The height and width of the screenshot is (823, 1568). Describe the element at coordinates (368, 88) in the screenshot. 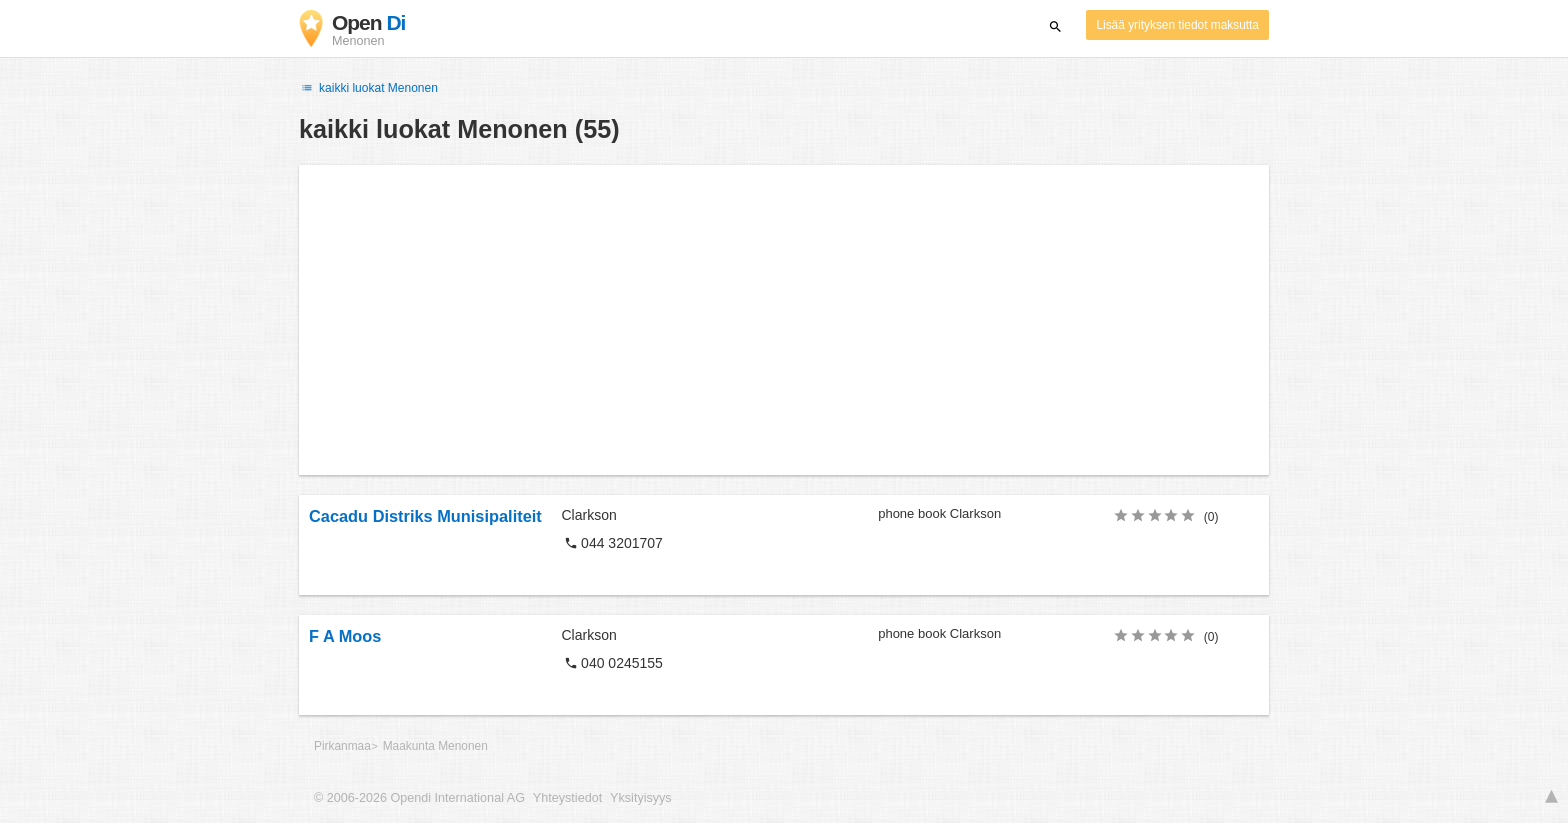

I see `kaikki luokat Menonen` at that location.